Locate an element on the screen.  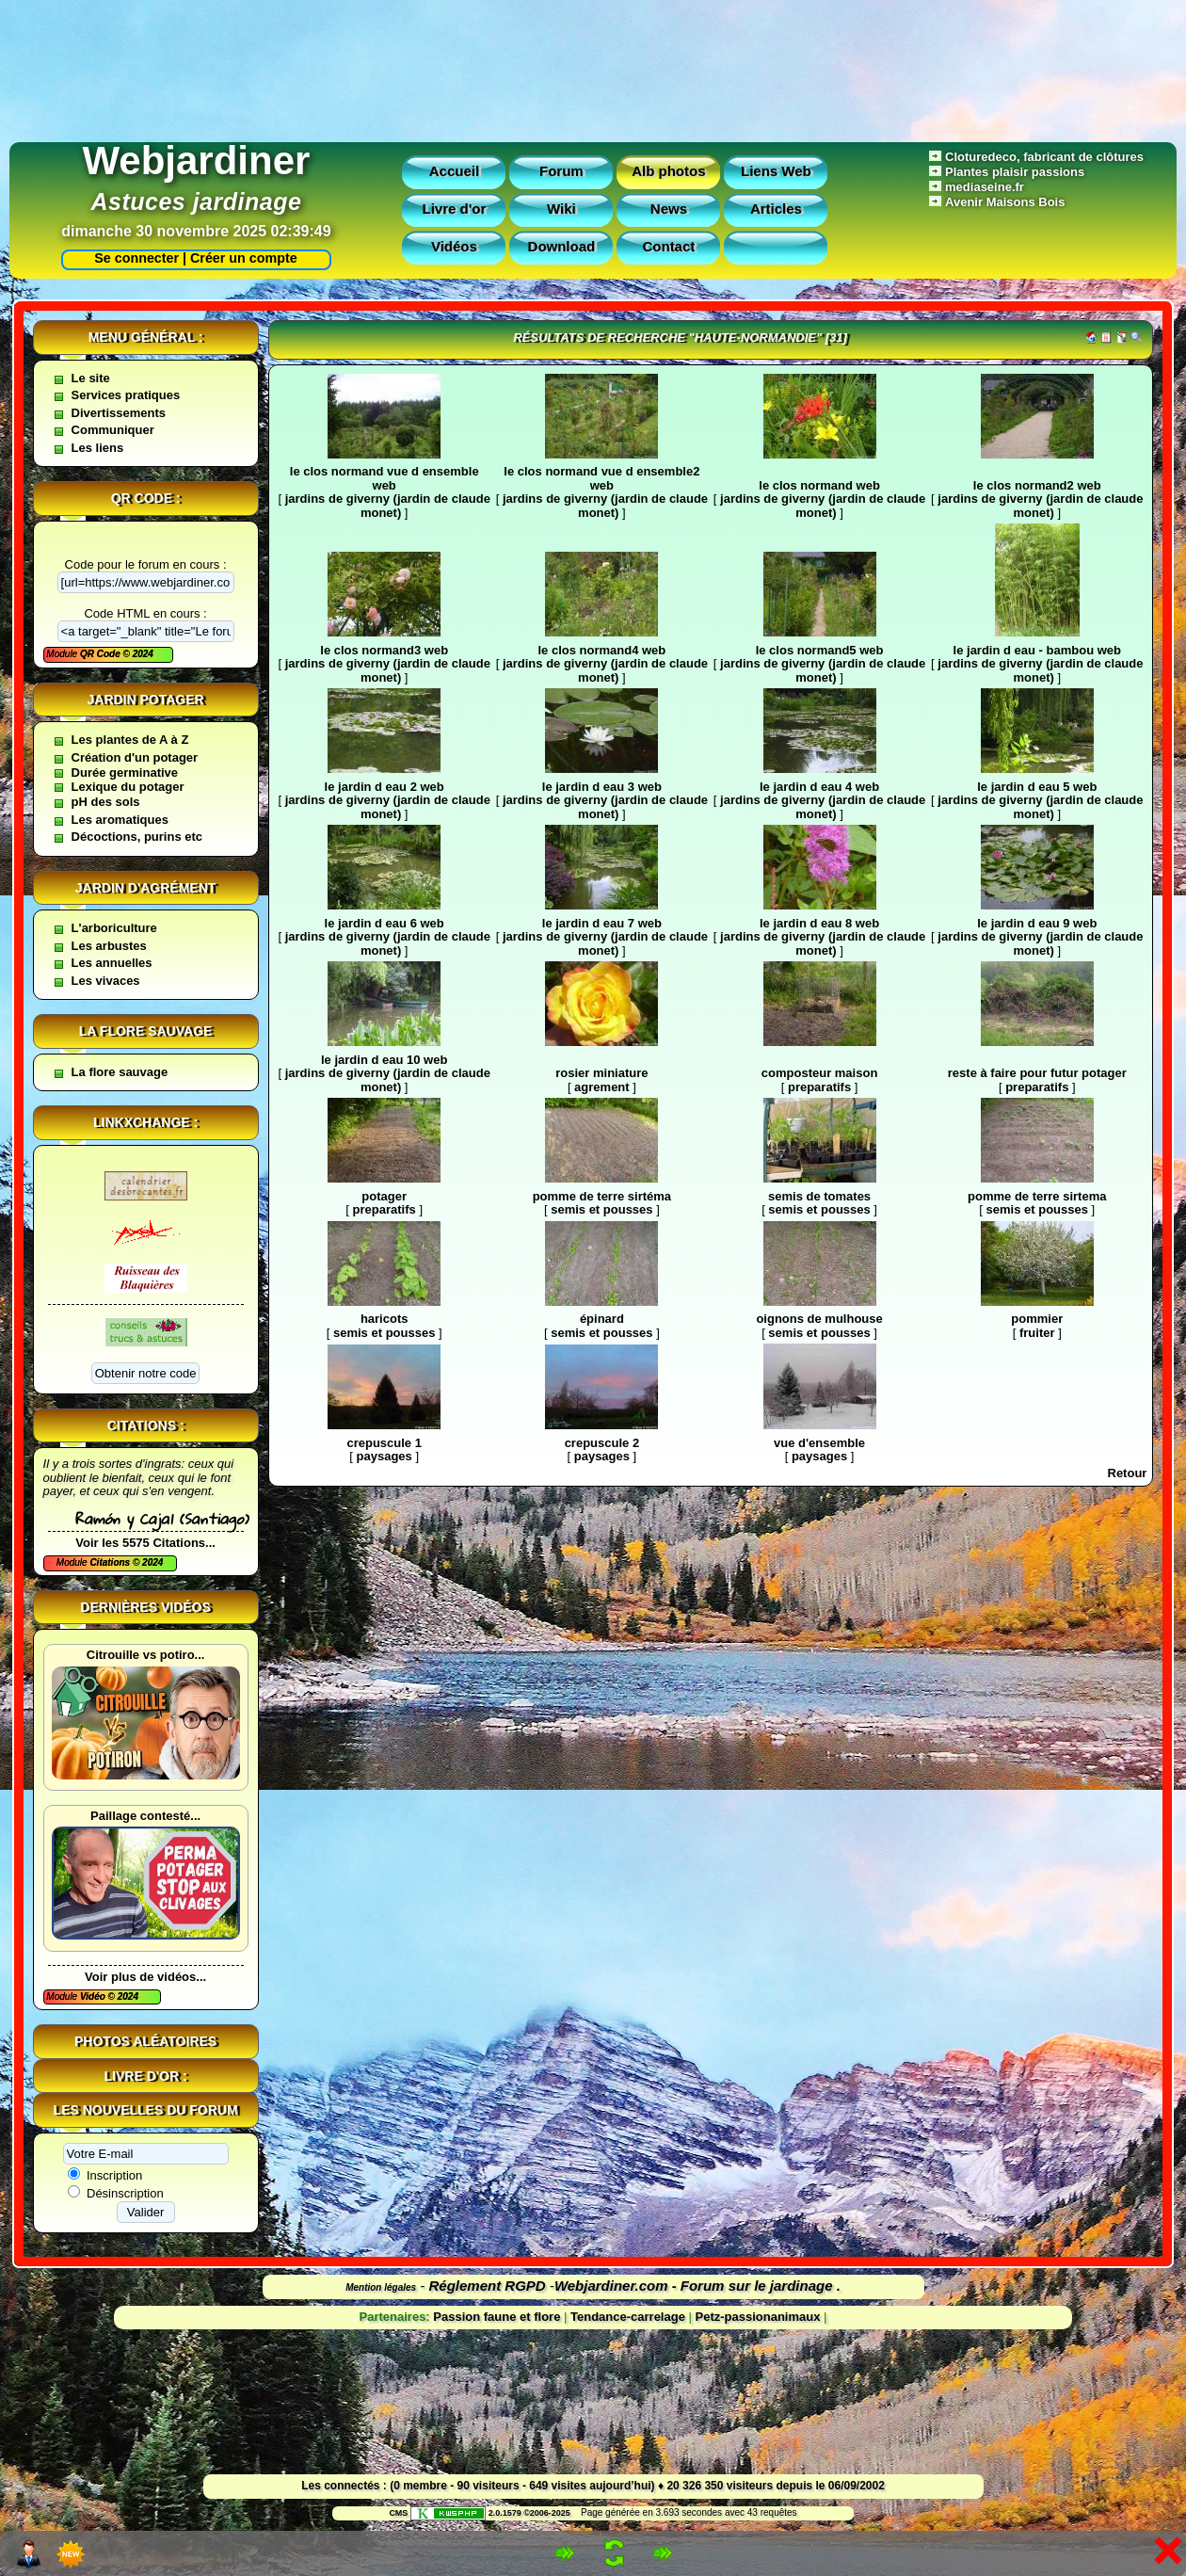
vue d'ensemble is located at coordinates (819, 1443).